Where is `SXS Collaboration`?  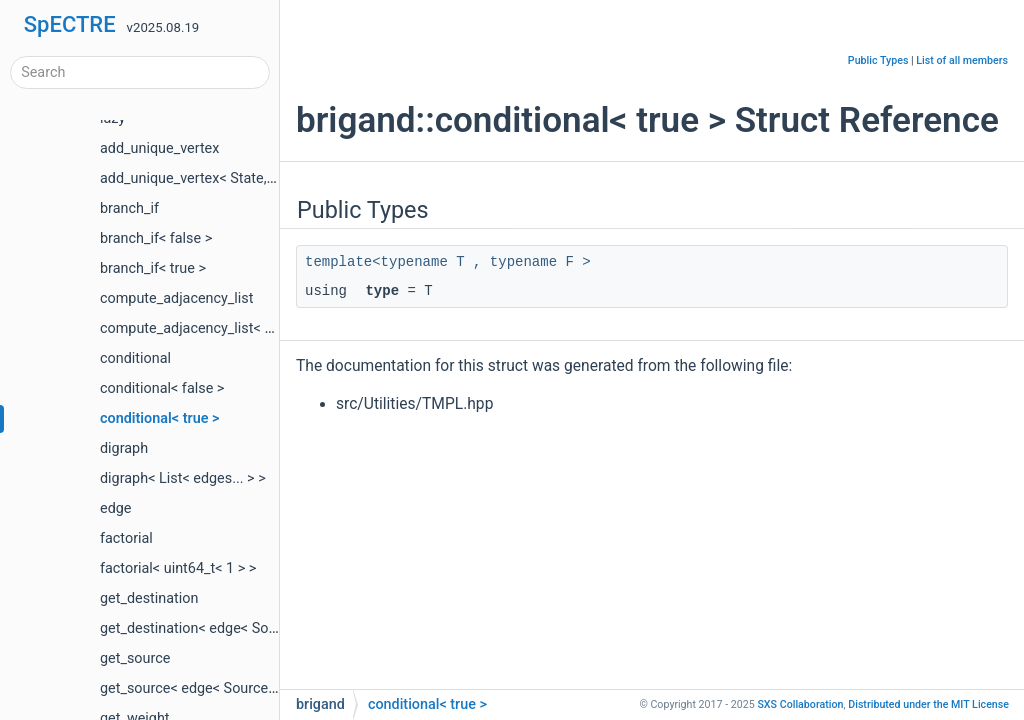
SXS Collaboration is located at coordinates (800, 704).